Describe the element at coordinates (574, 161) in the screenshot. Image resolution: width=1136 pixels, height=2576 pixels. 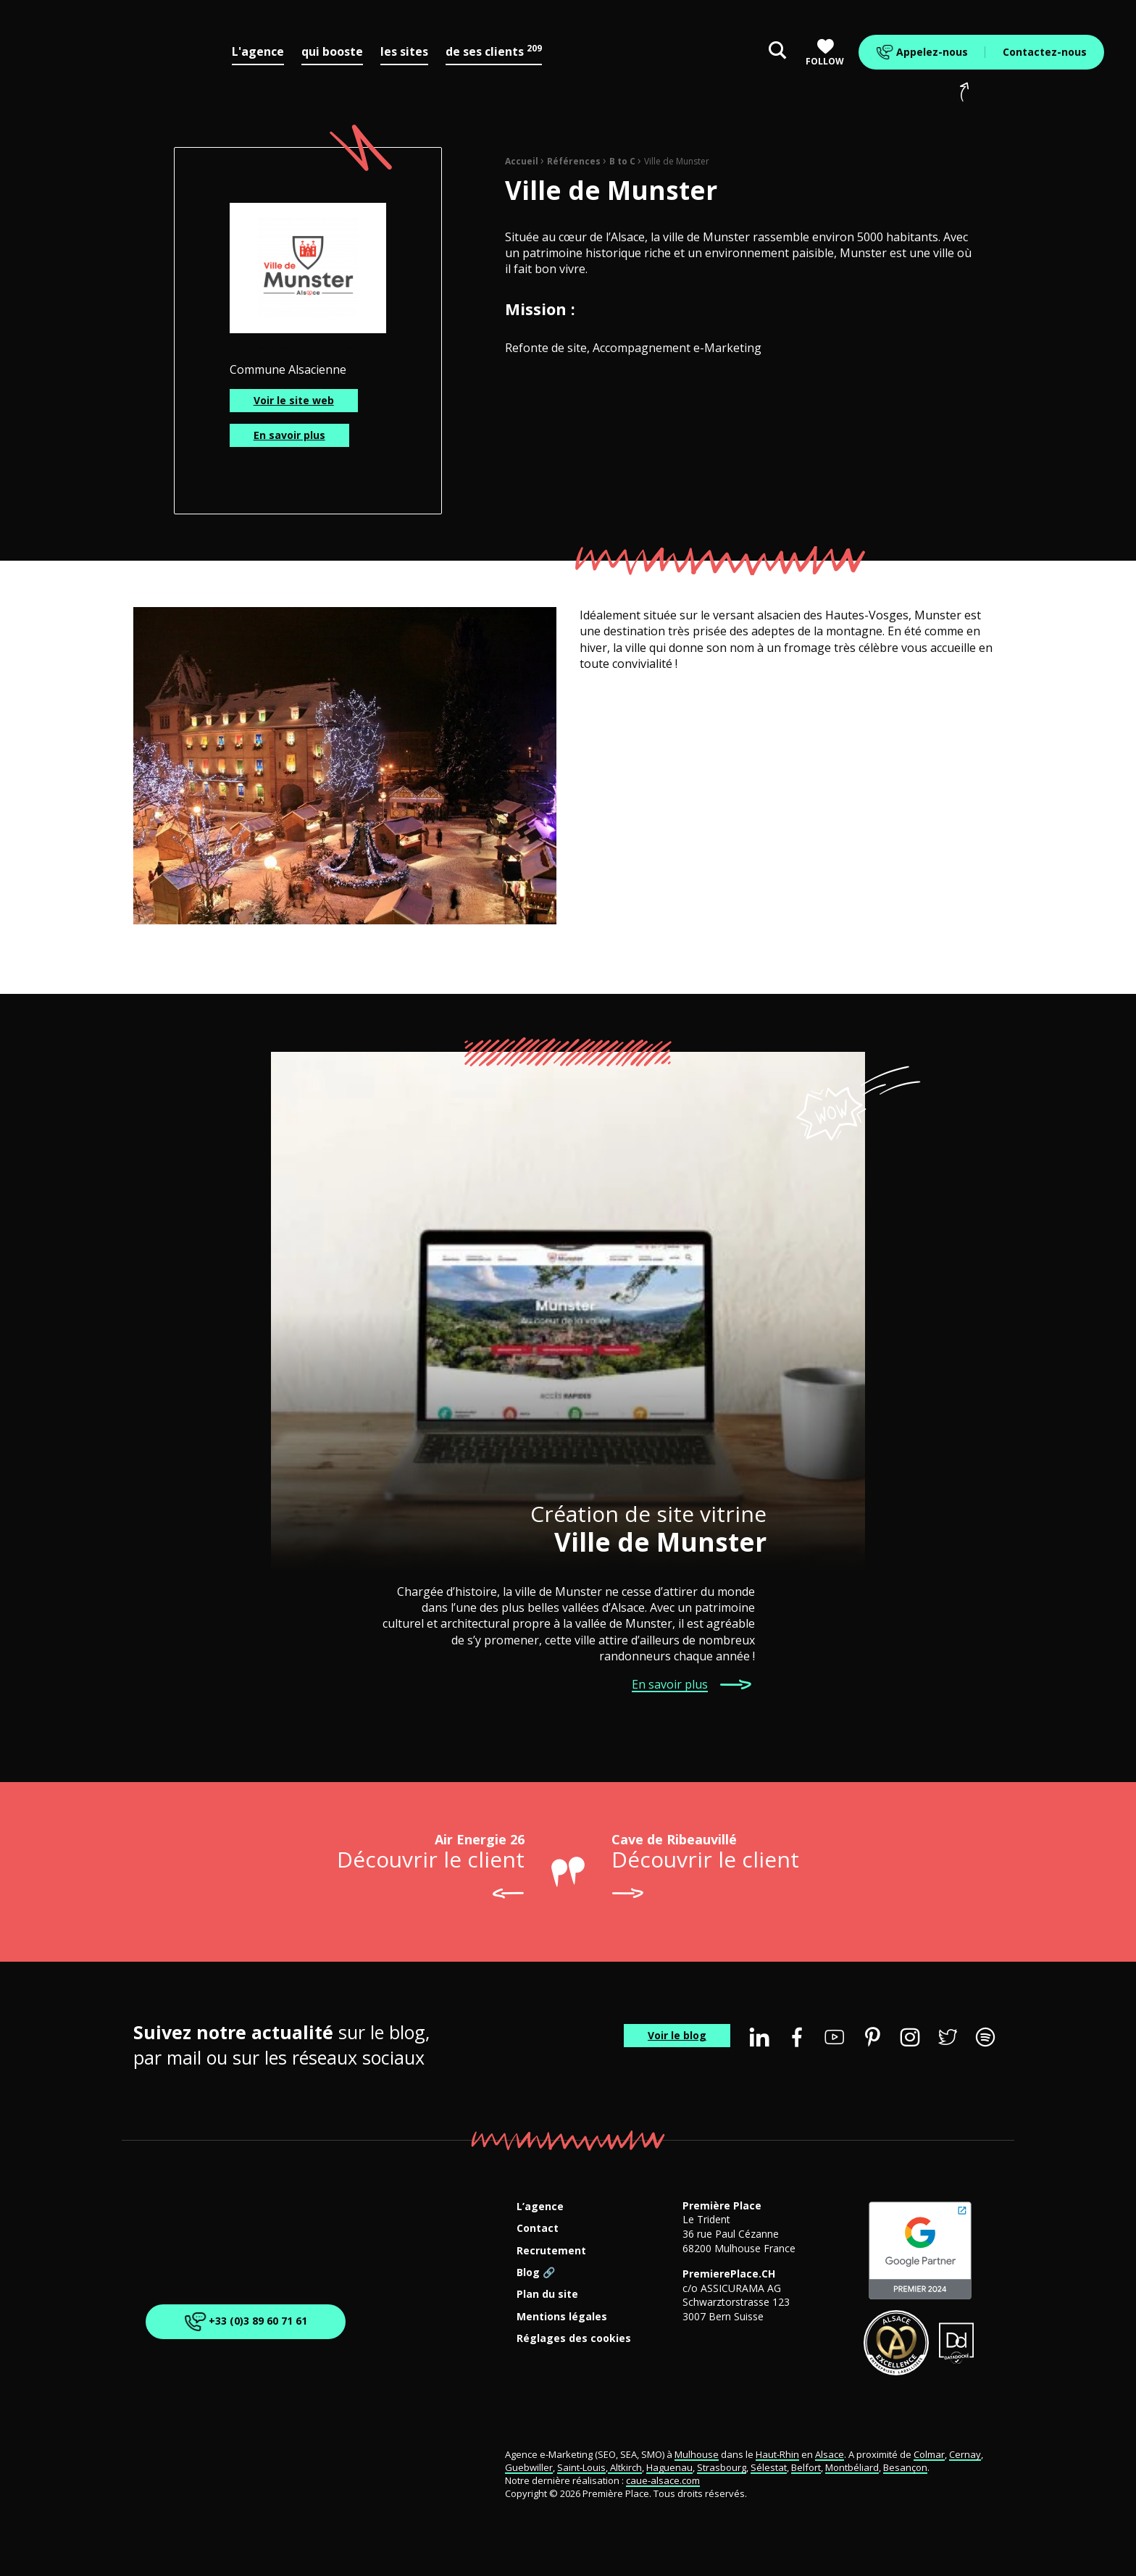
I see `Références` at that location.